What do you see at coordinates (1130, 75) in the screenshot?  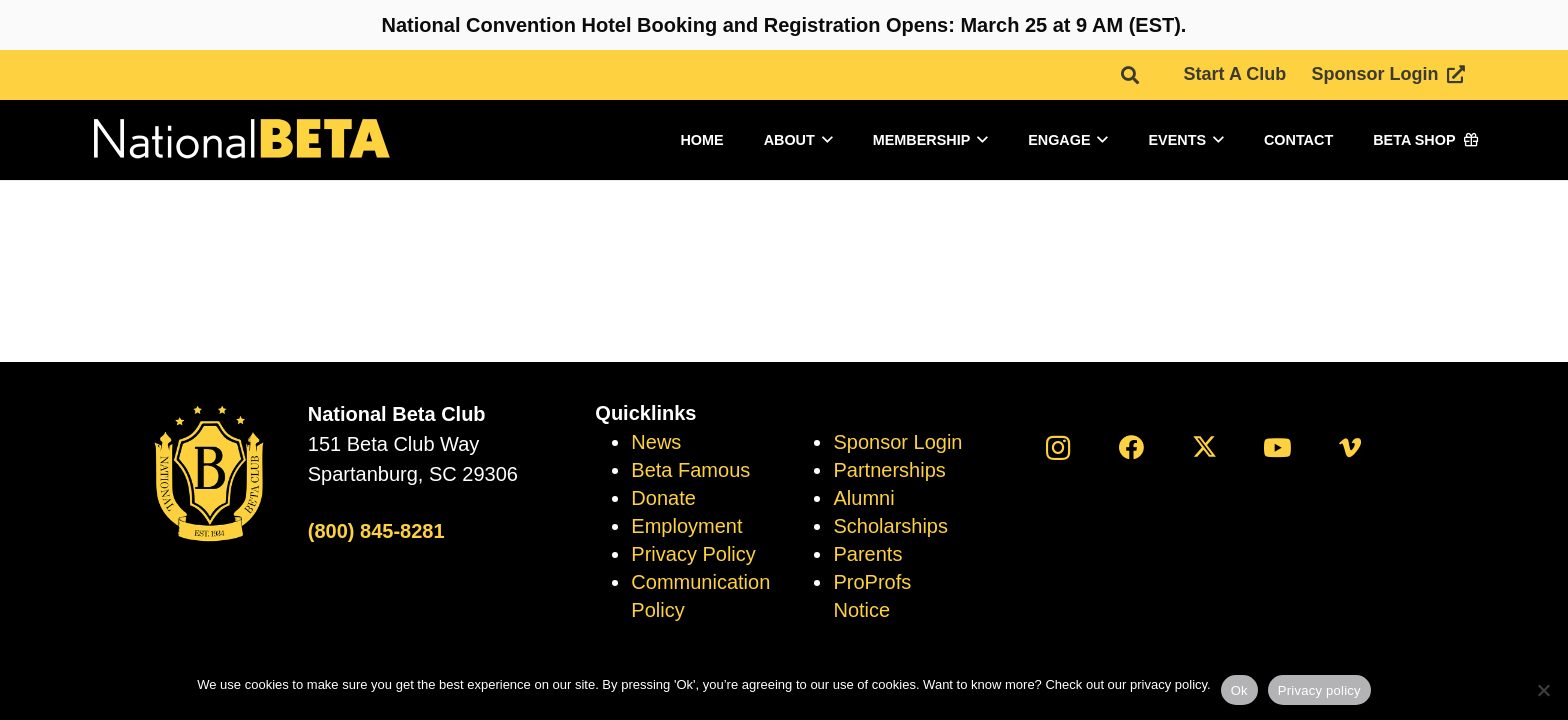 I see `[button]` at bounding box center [1130, 75].